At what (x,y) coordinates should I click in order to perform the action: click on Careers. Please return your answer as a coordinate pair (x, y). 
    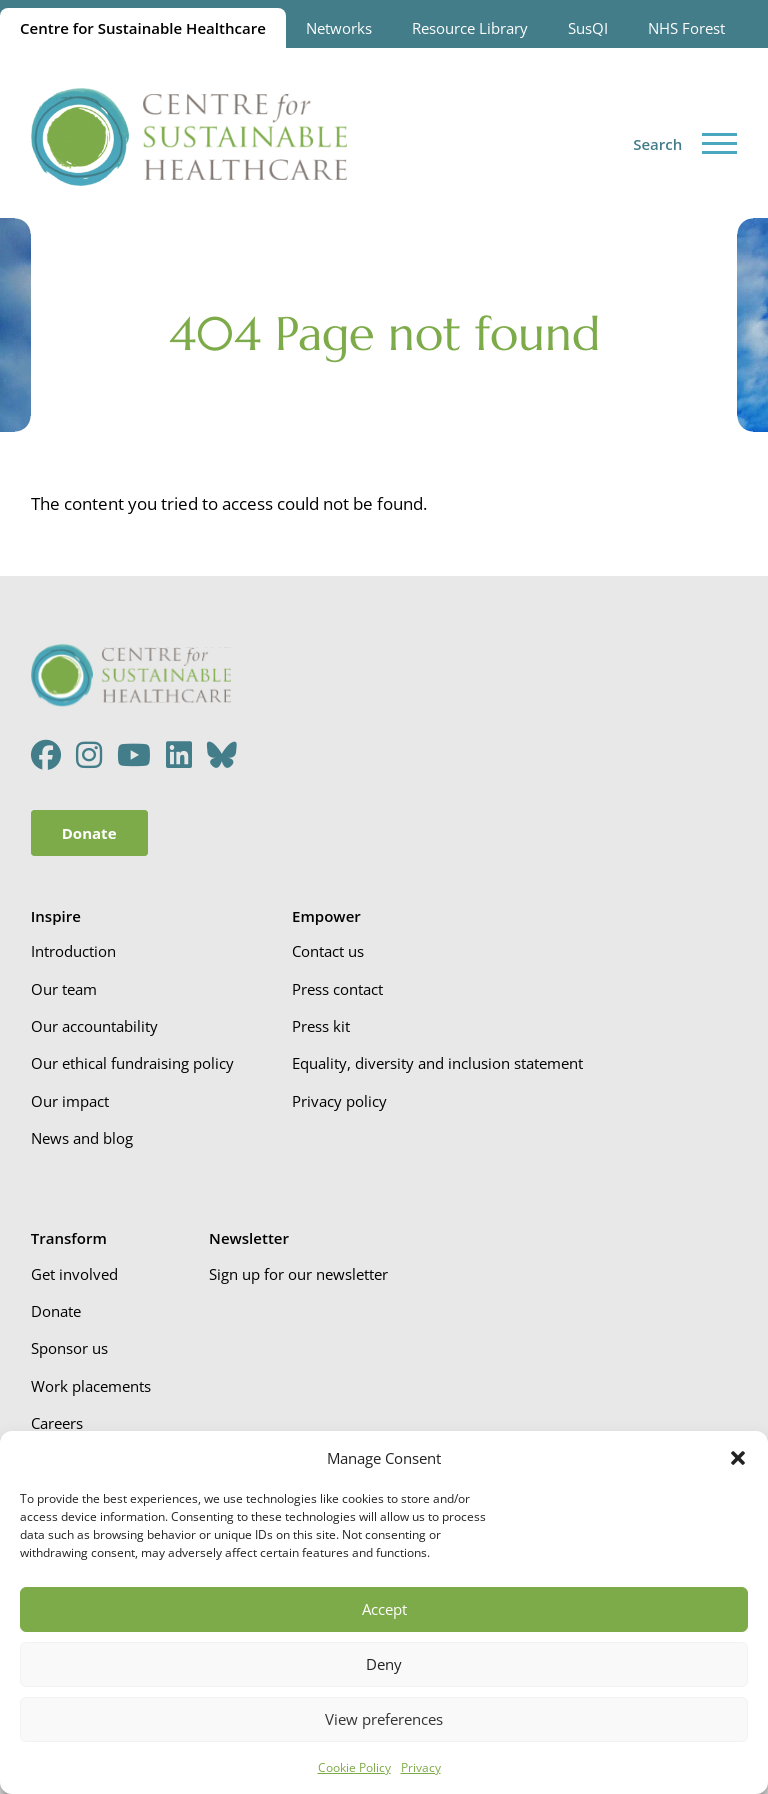
    Looking at the image, I should click on (57, 1423).